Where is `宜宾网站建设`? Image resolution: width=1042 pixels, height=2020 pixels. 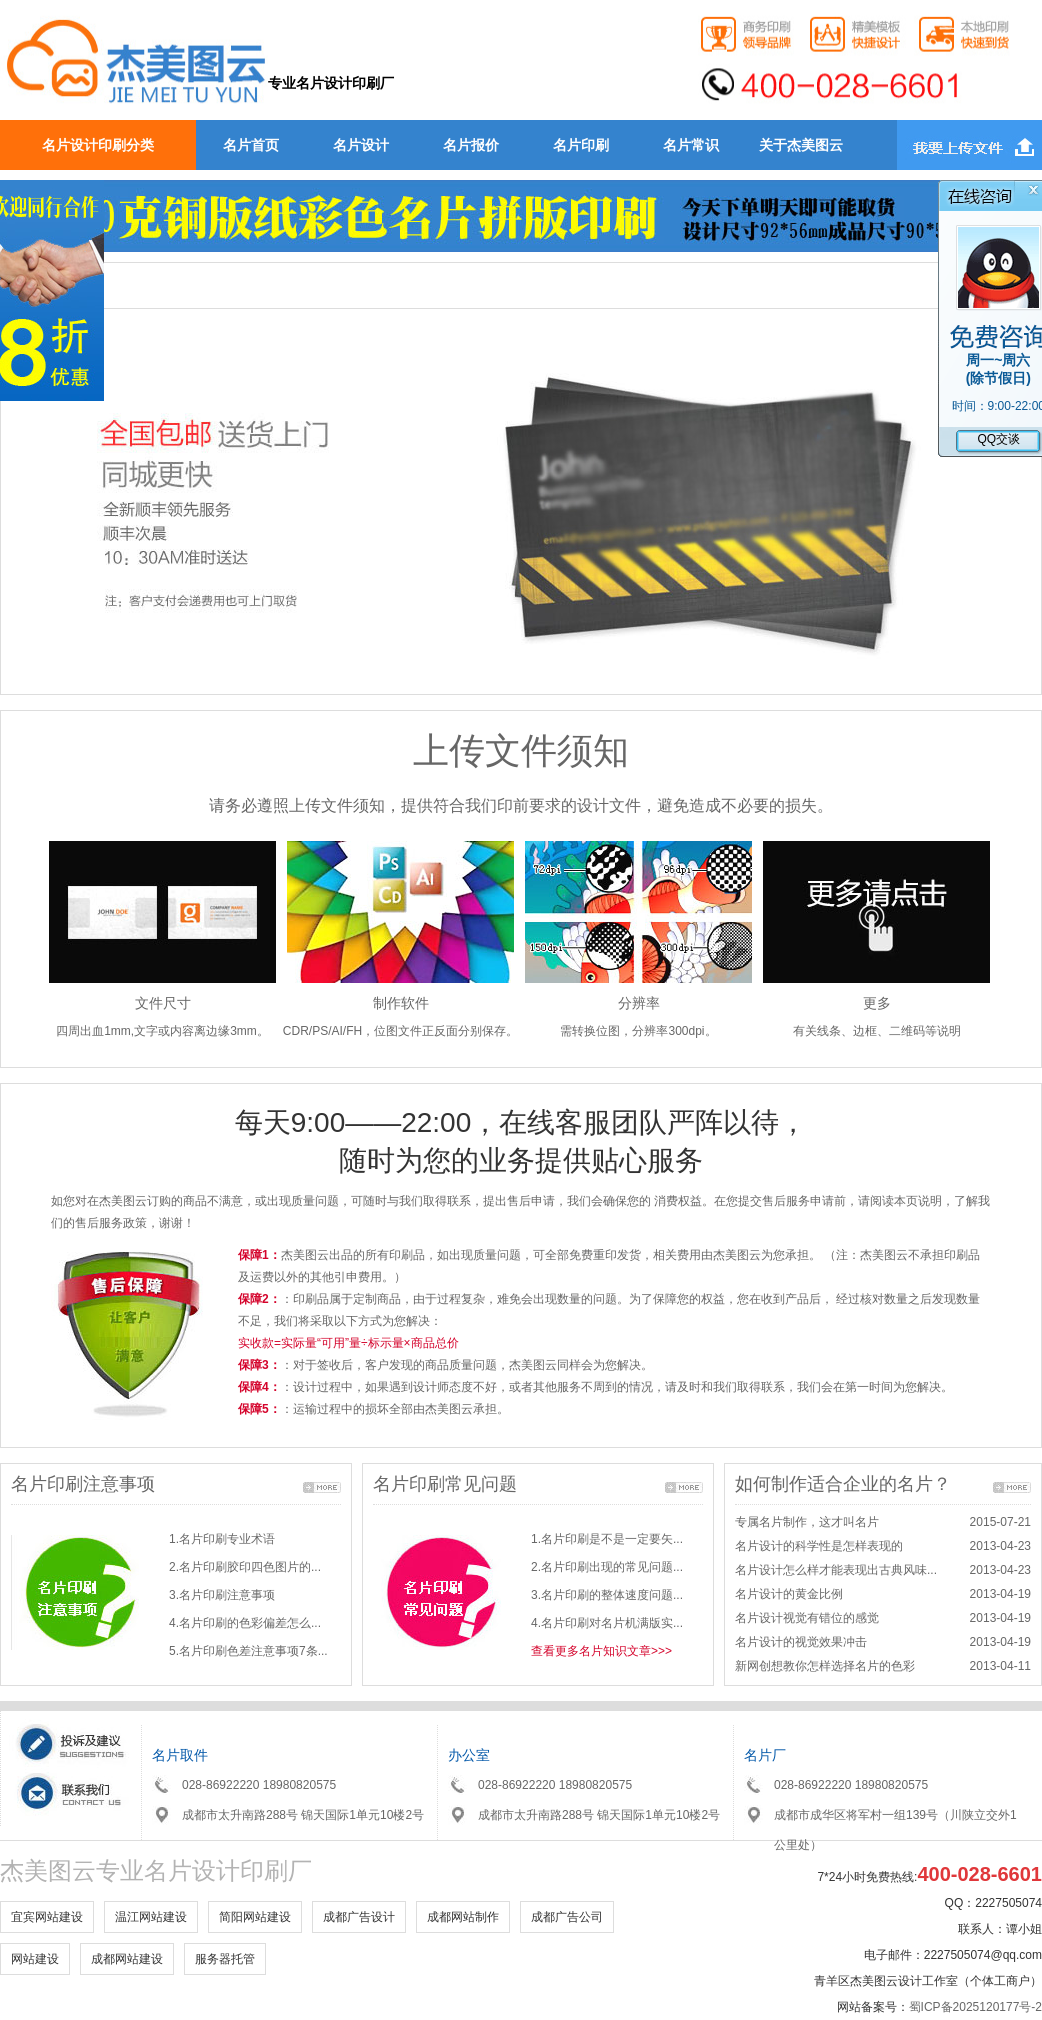 宜宾网站建设 is located at coordinates (47, 1917).